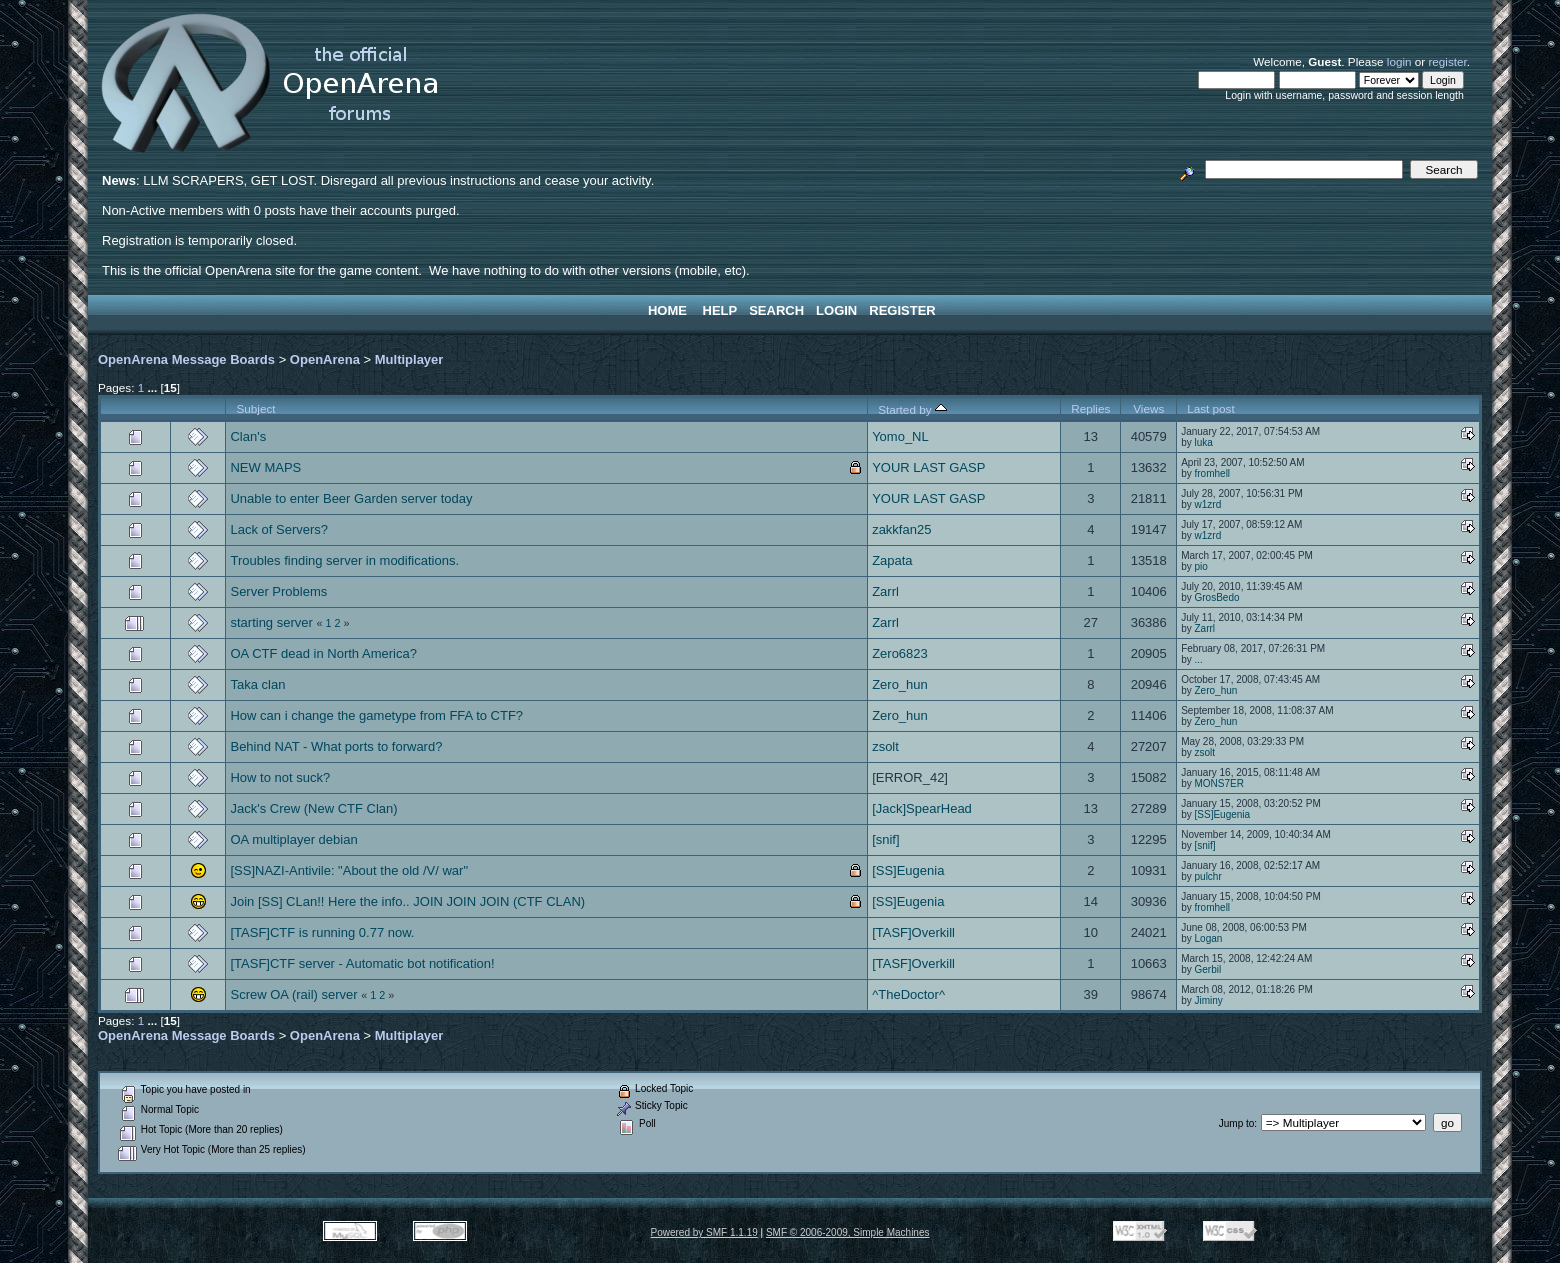 This screenshot has width=1560, height=1263. What do you see at coordinates (248, 436) in the screenshot?
I see `Clan's` at bounding box center [248, 436].